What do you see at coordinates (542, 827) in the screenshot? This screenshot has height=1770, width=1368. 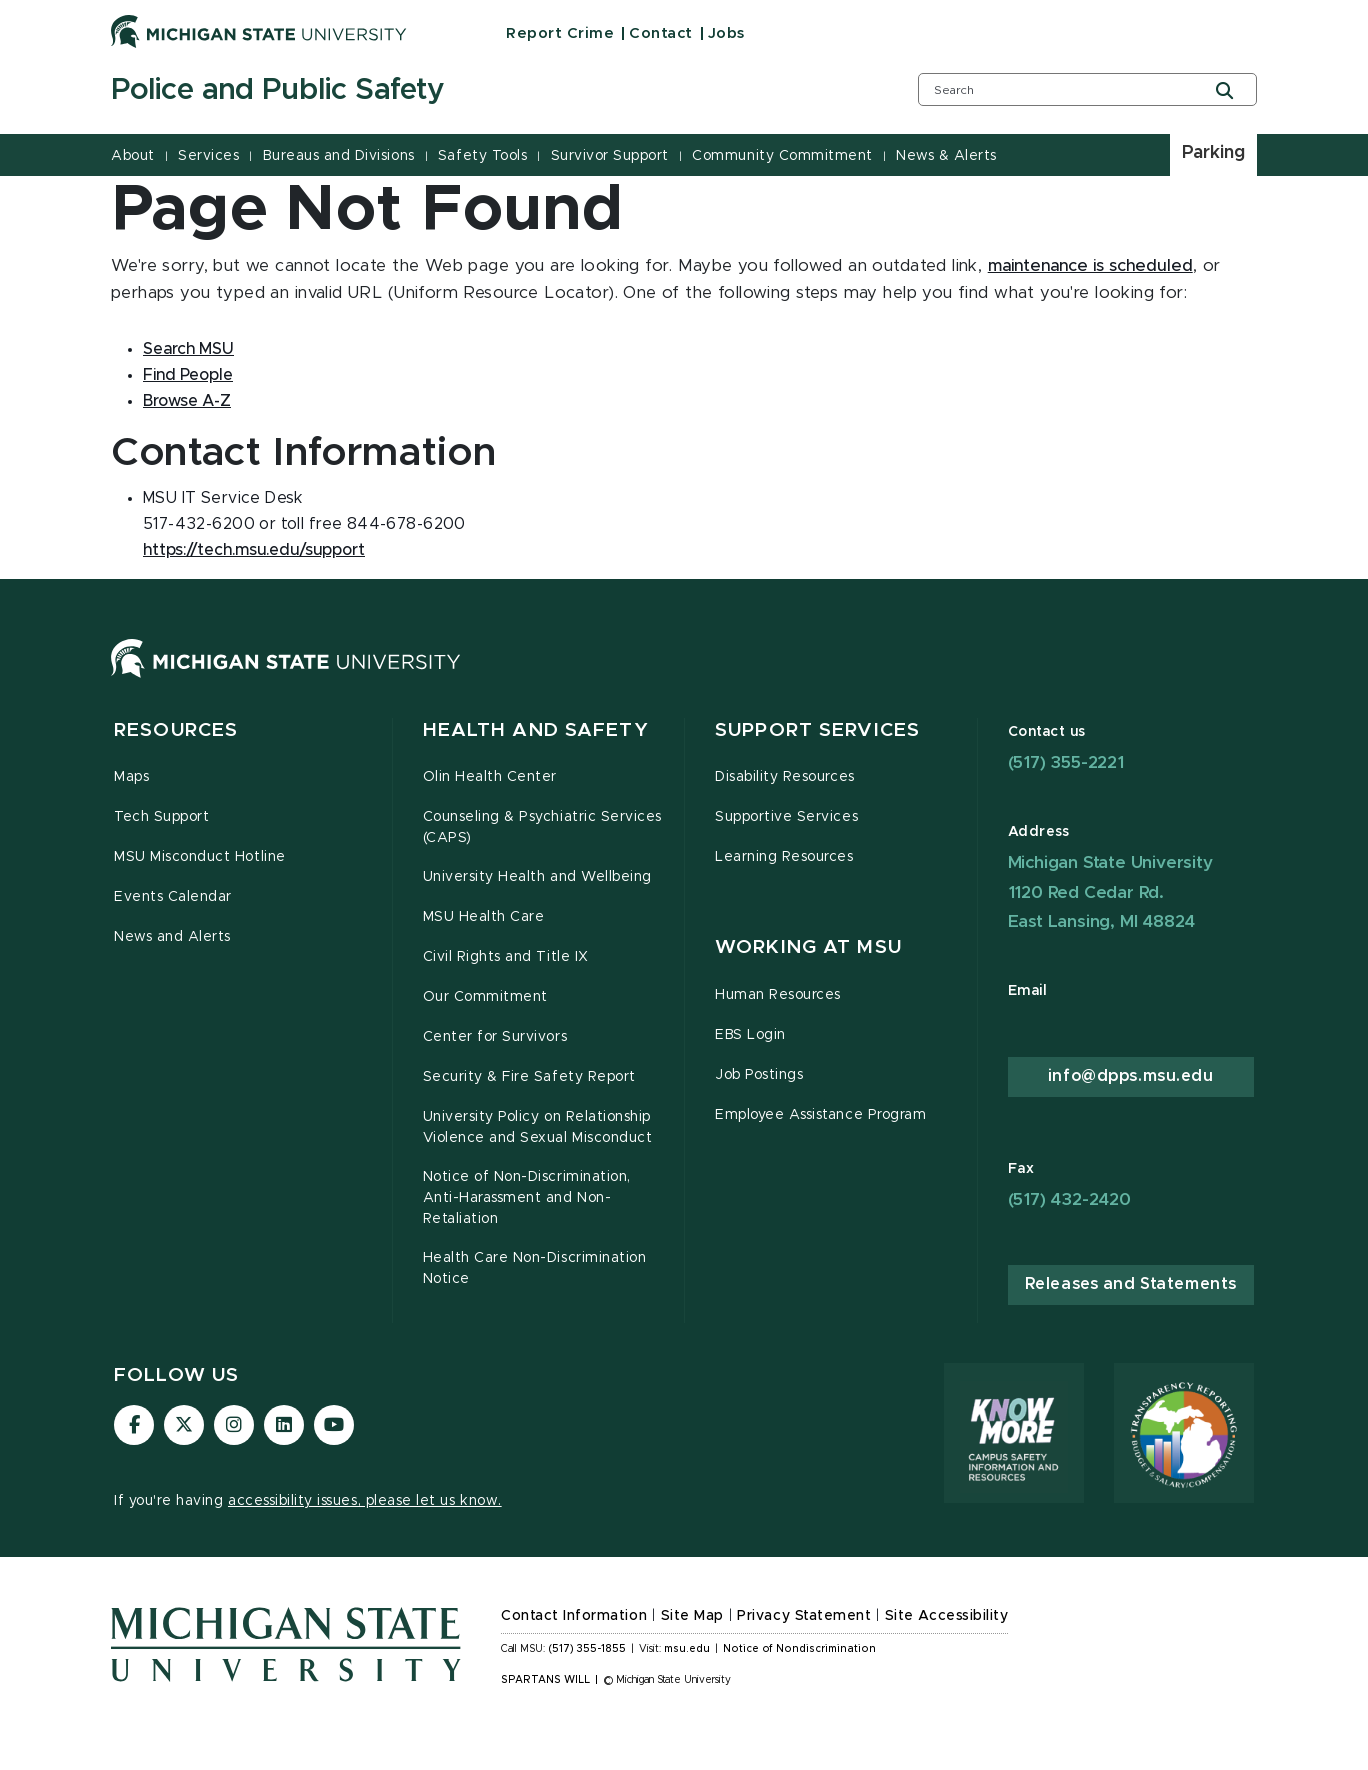 I see `Counseling & Psychiatric Services (CAPS)` at bounding box center [542, 827].